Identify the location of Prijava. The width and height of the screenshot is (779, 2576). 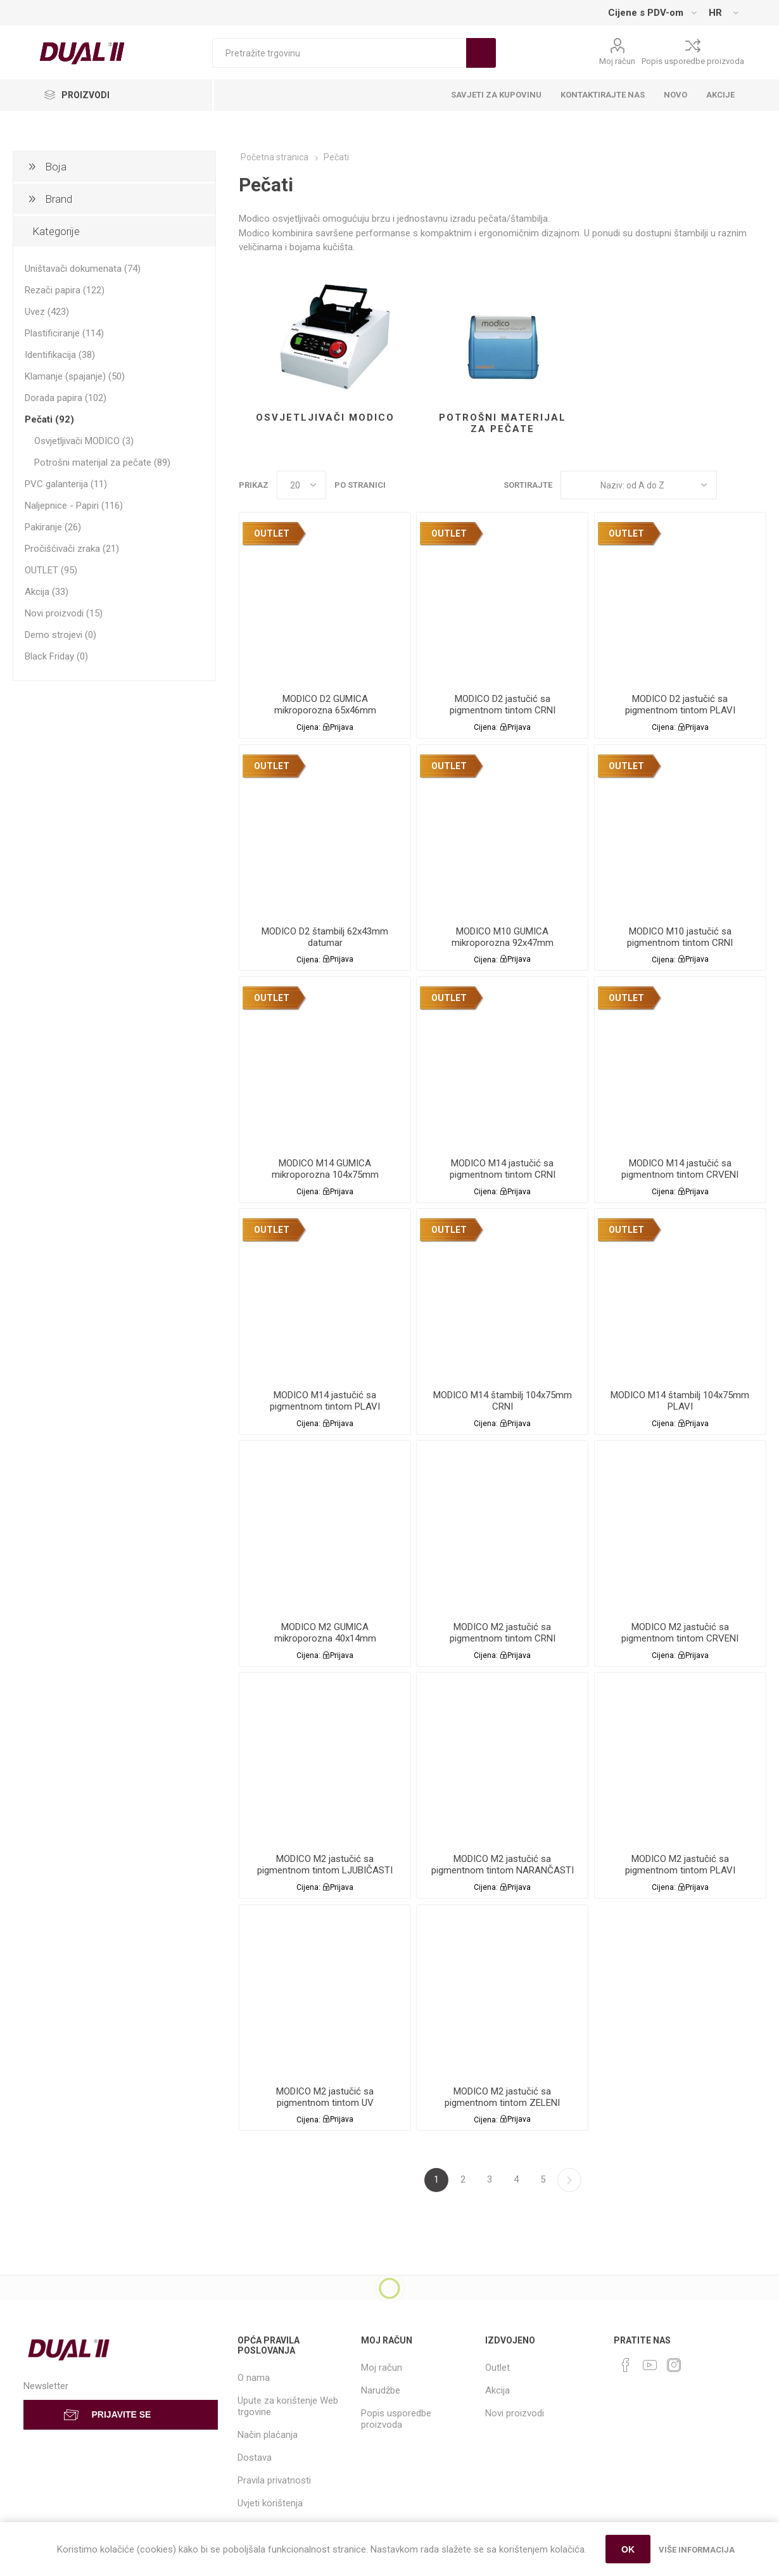
(341, 727).